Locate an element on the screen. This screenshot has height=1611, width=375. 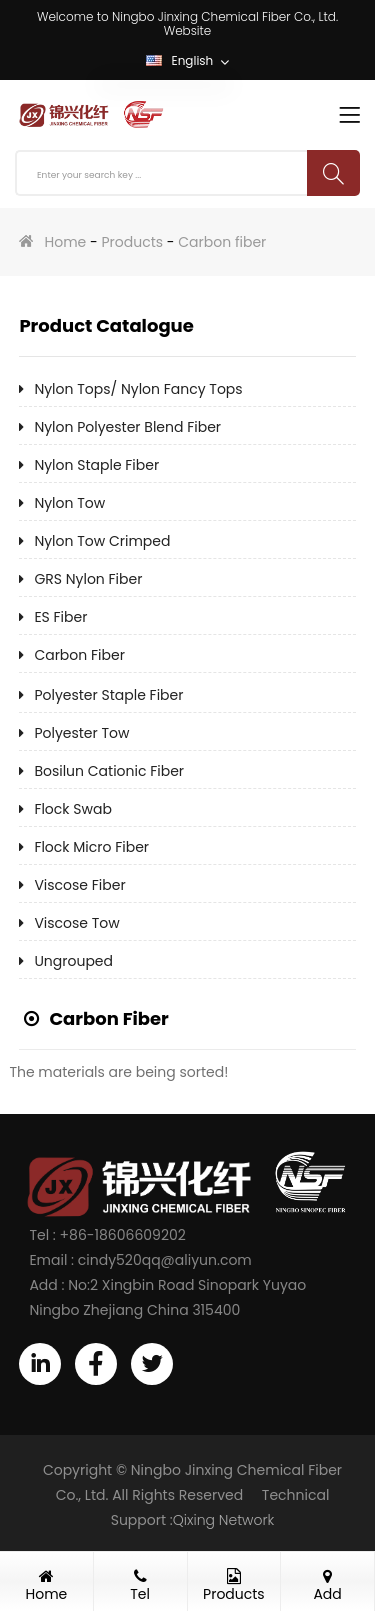
English [button] is located at coordinates (187, 62).